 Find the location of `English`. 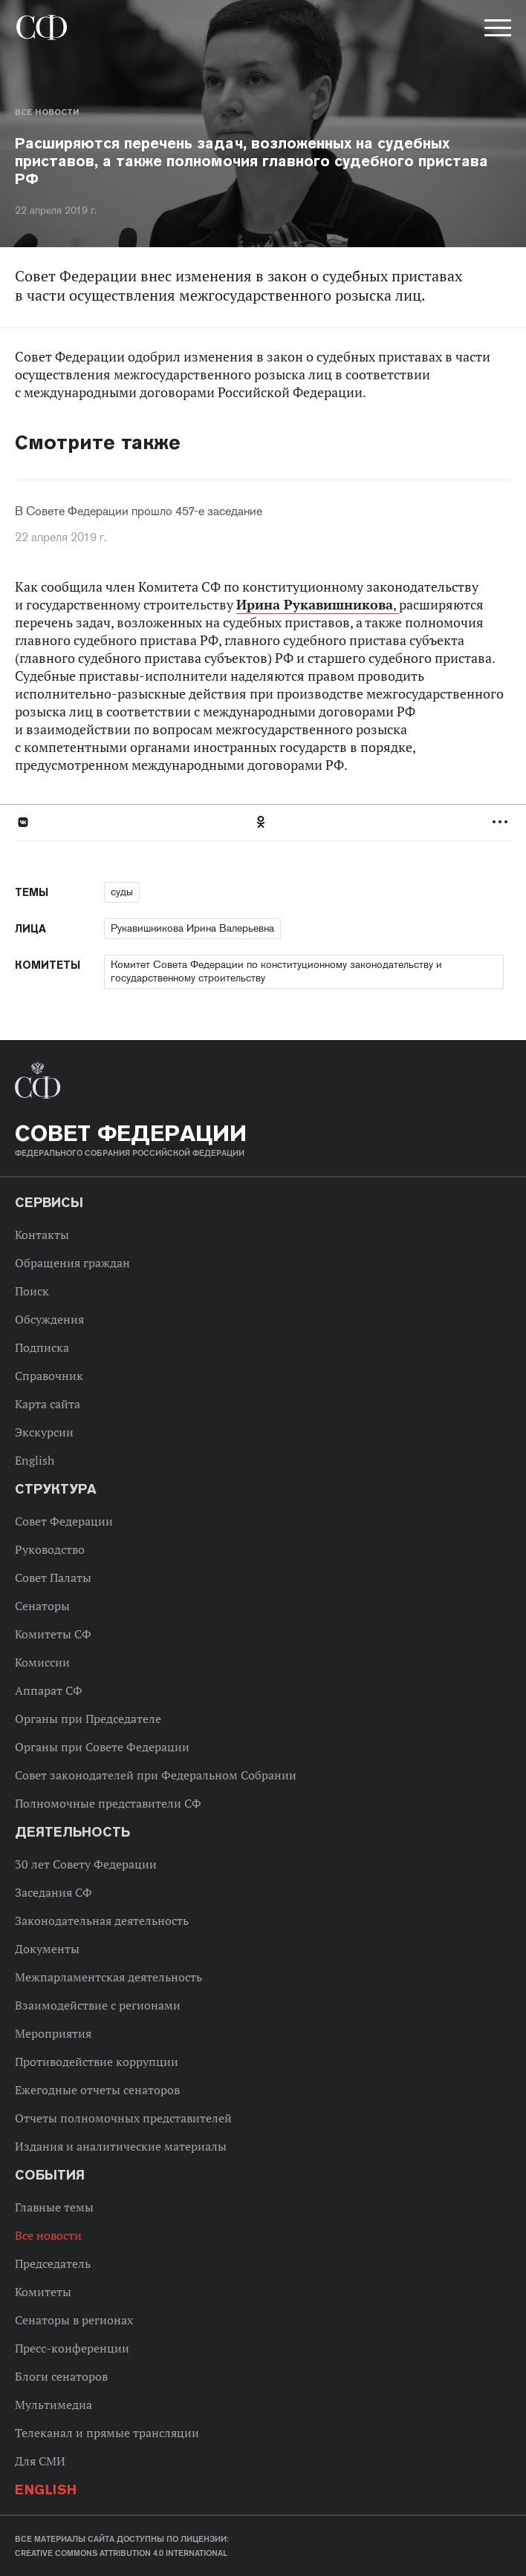

English is located at coordinates (34, 1460).